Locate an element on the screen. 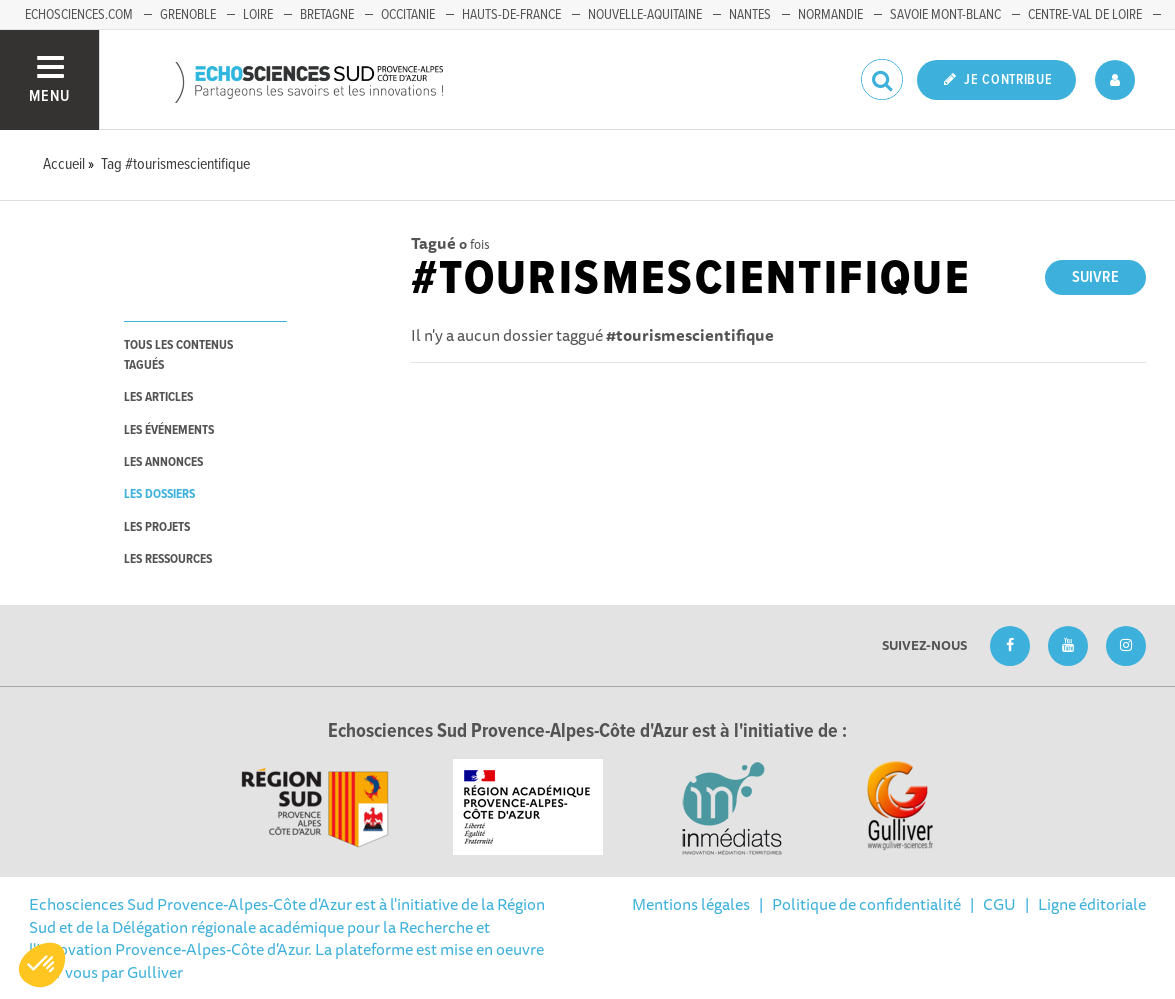 This screenshot has width=1175, height=999. Politique de confidentialité is located at coordinates (866, 904).